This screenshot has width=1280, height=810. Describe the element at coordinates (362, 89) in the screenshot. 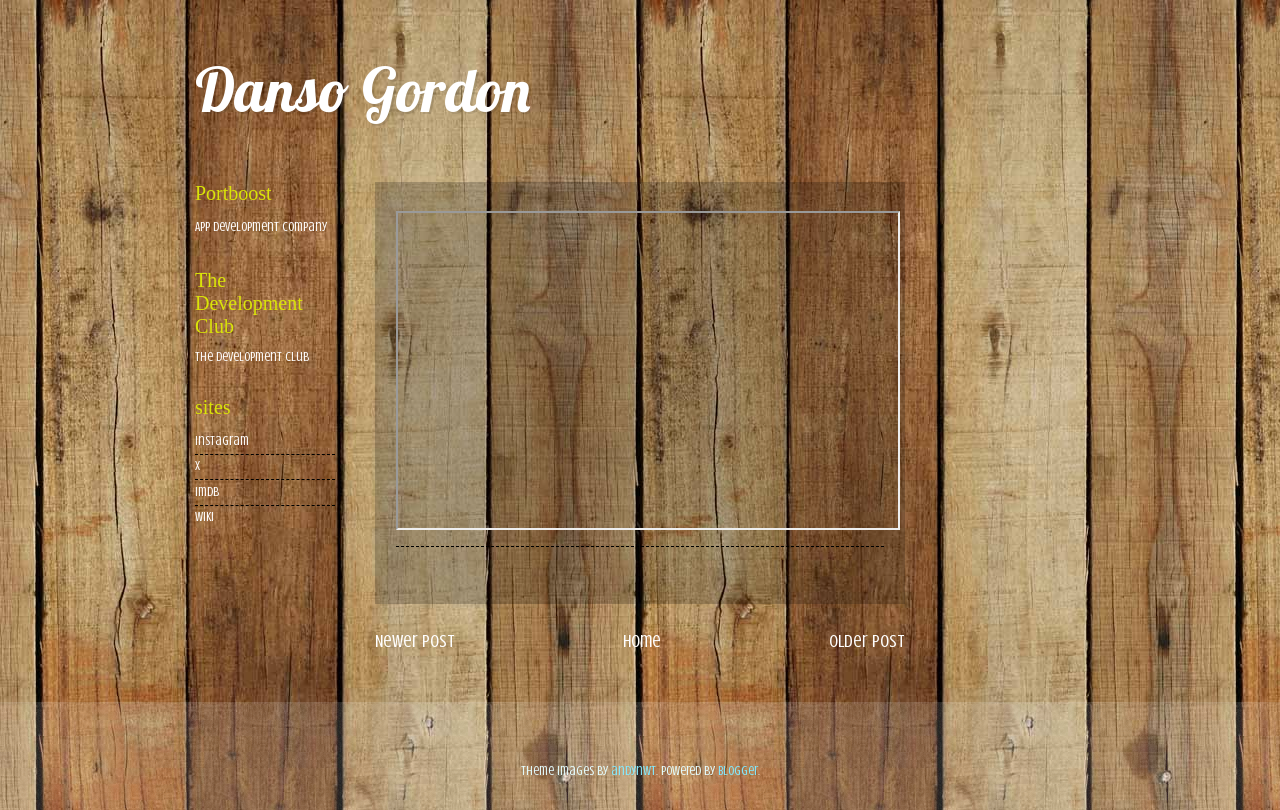

I see `Danso Gordon` at that location.